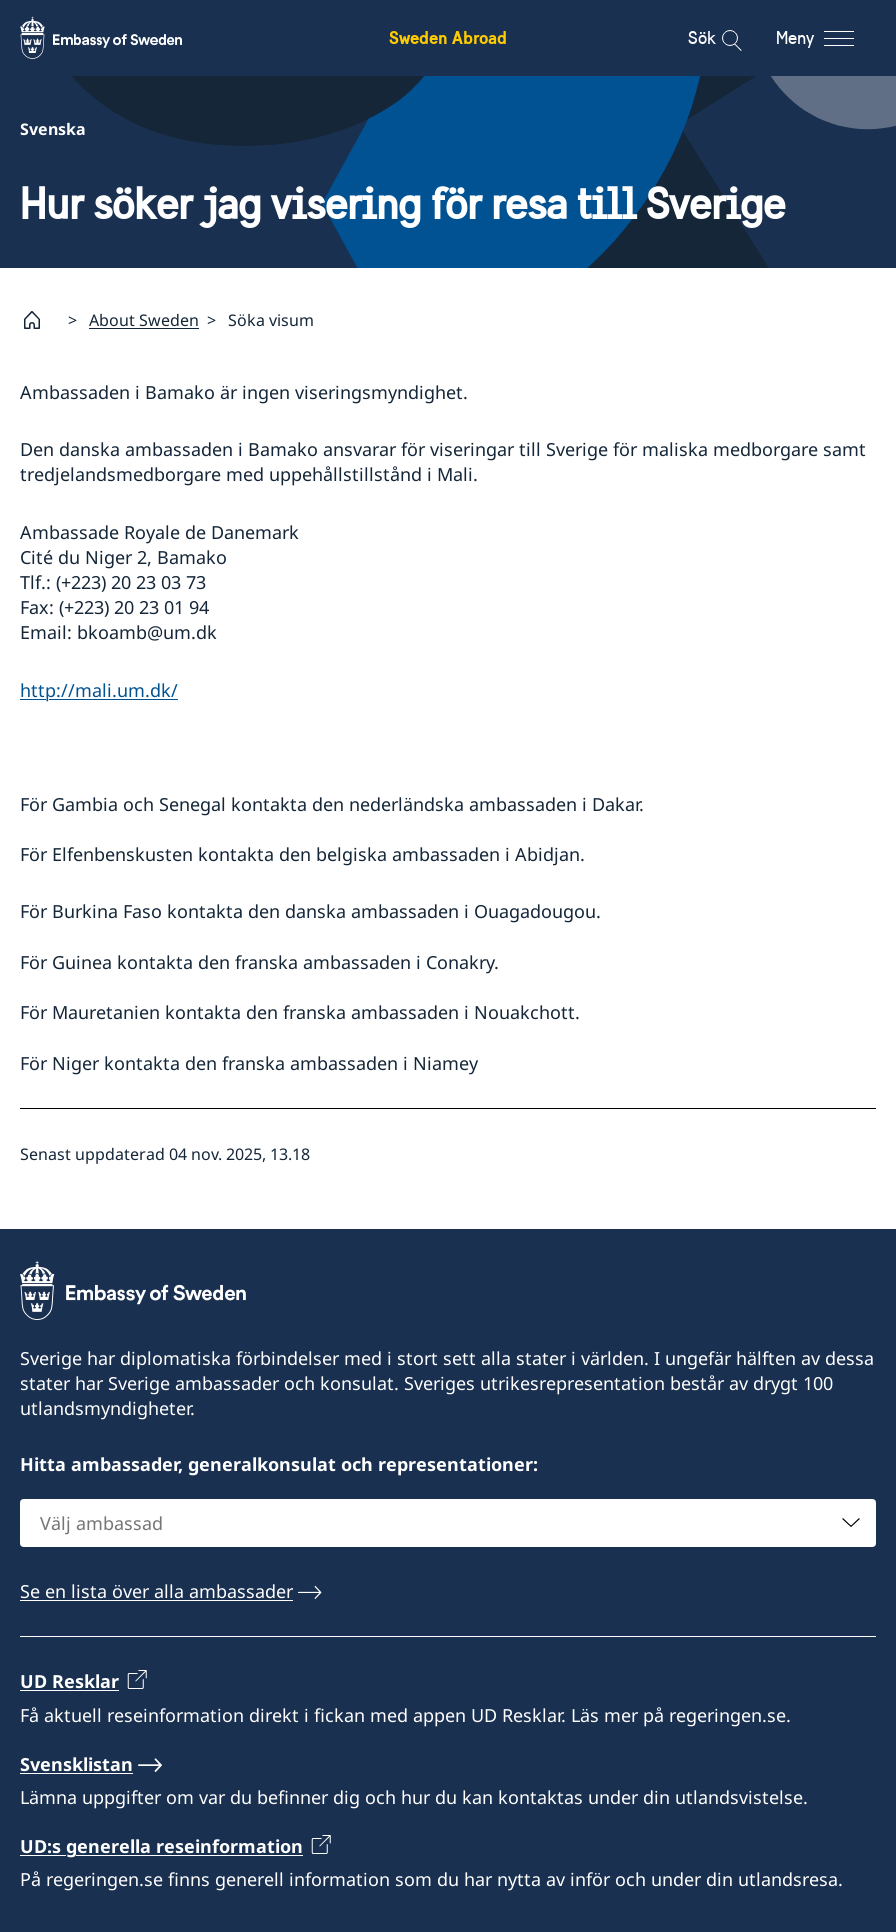  What do you see at coordinates (156, 1591) in the screenshot?
I see `Se en lista över alla ambassader` at bounding box center [156, 1591].